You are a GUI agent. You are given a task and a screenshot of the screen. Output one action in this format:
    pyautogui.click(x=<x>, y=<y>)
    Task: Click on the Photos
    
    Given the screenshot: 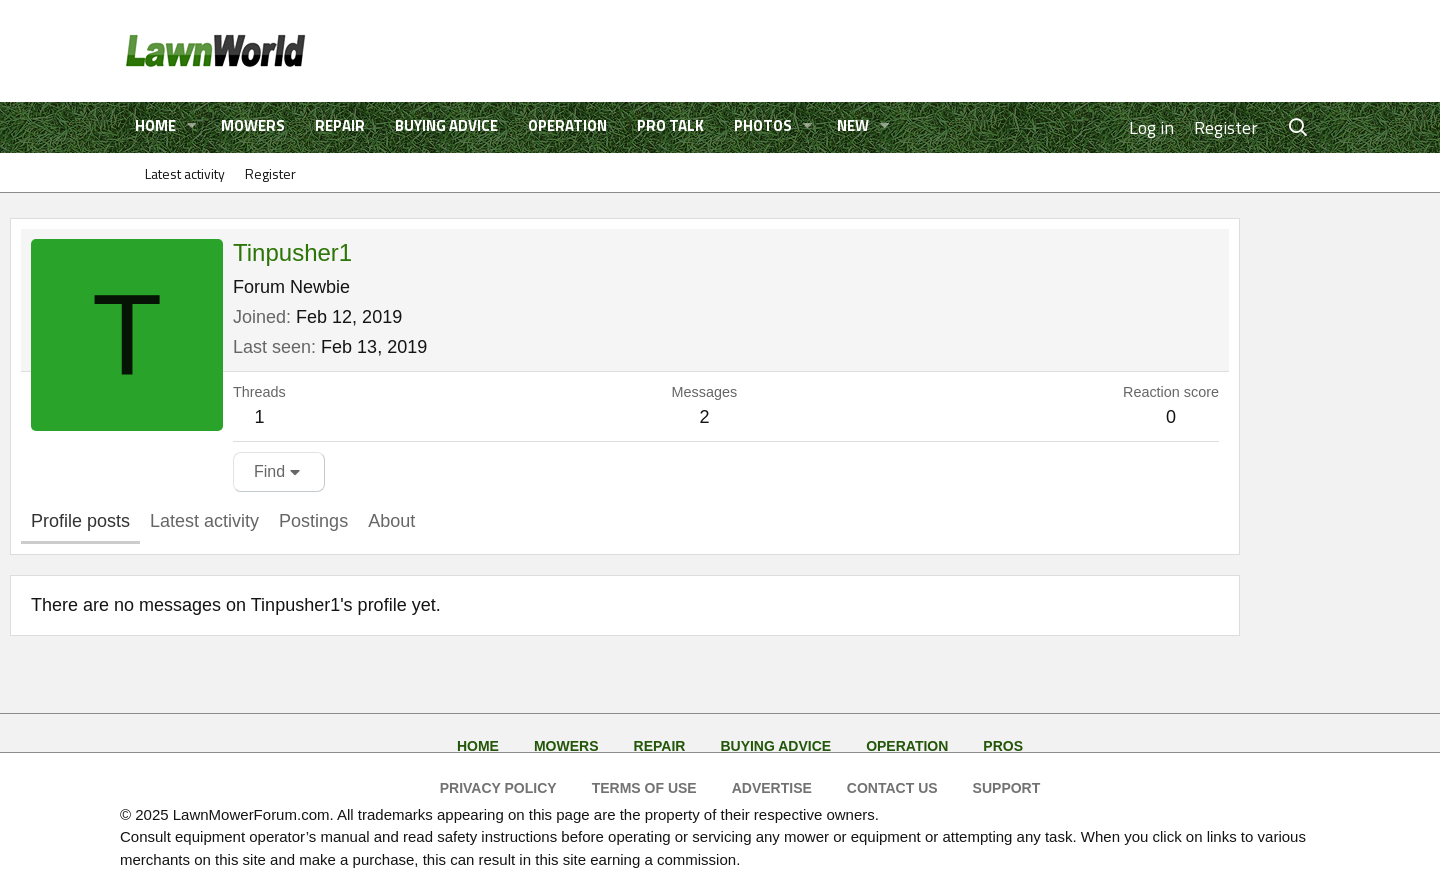 What is the action you would take?
    pyautogui.click(x=763, y=125)
    